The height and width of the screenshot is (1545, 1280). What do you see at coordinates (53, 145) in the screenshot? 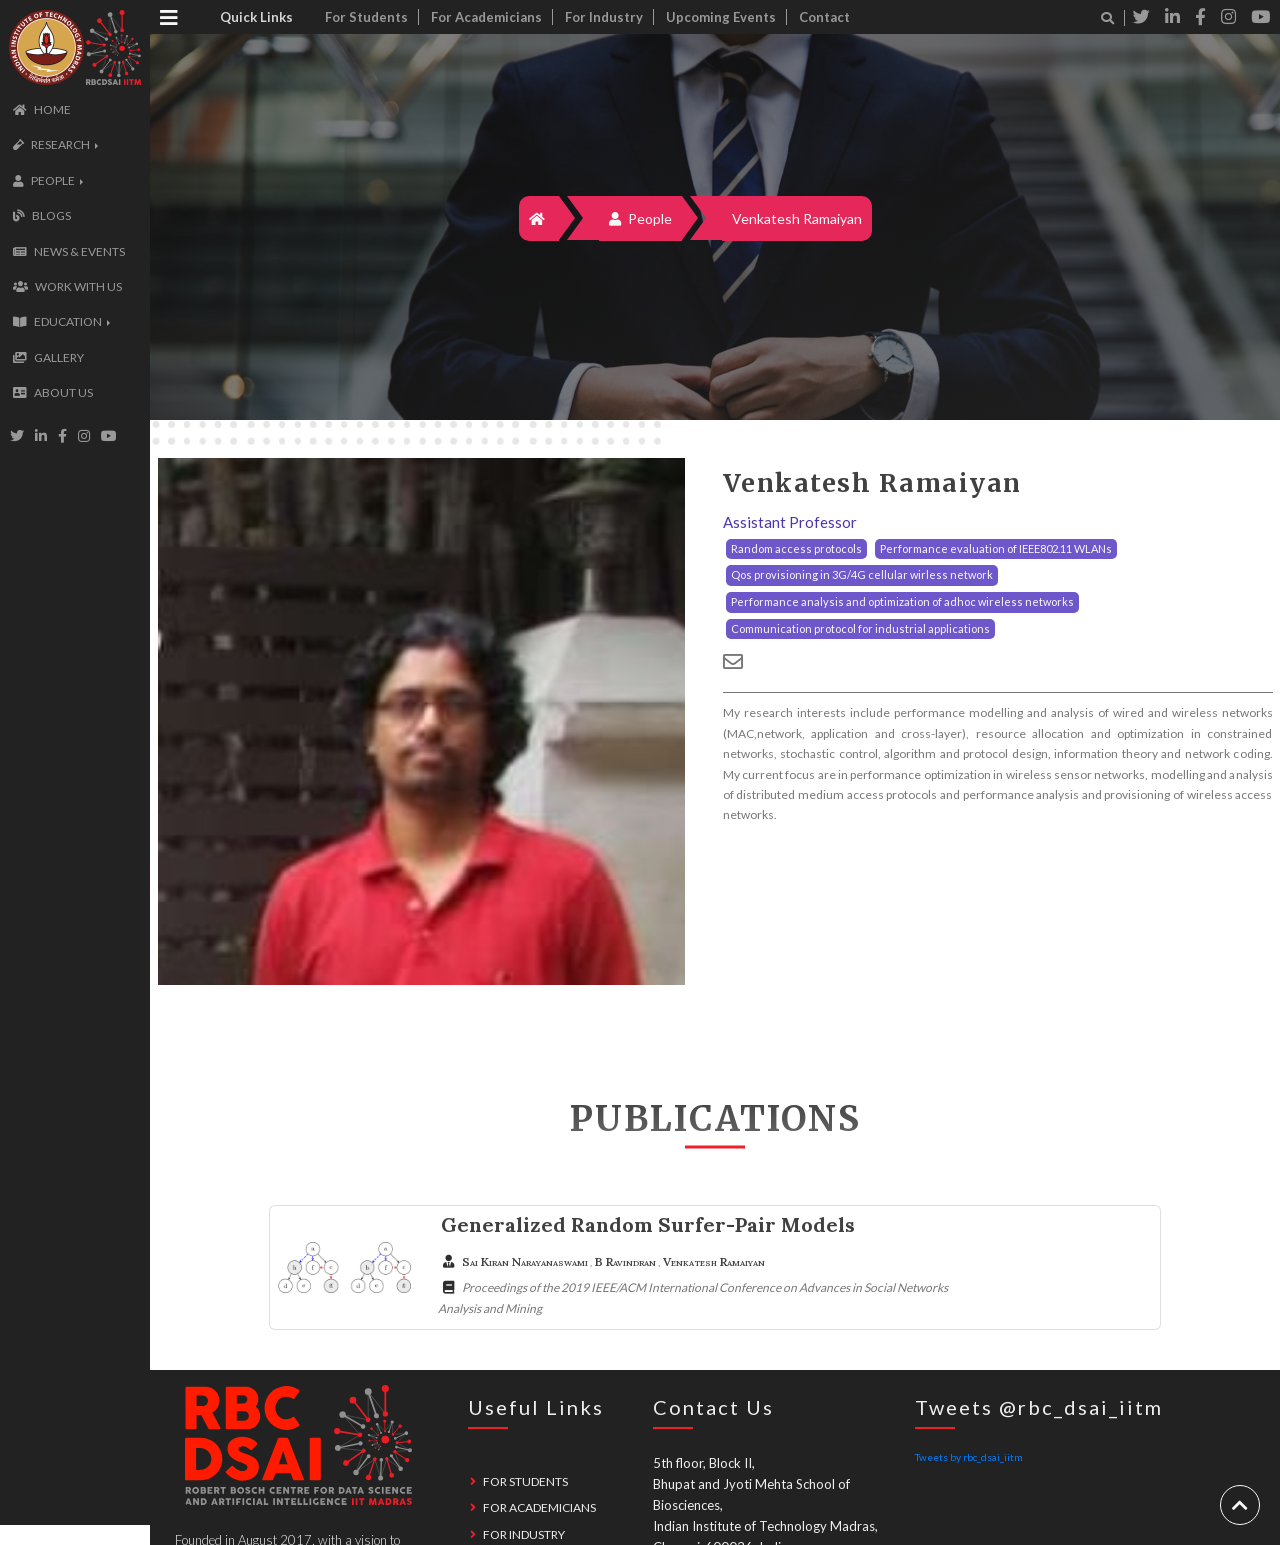
I see `[button]` at bounding box center [53, 145].